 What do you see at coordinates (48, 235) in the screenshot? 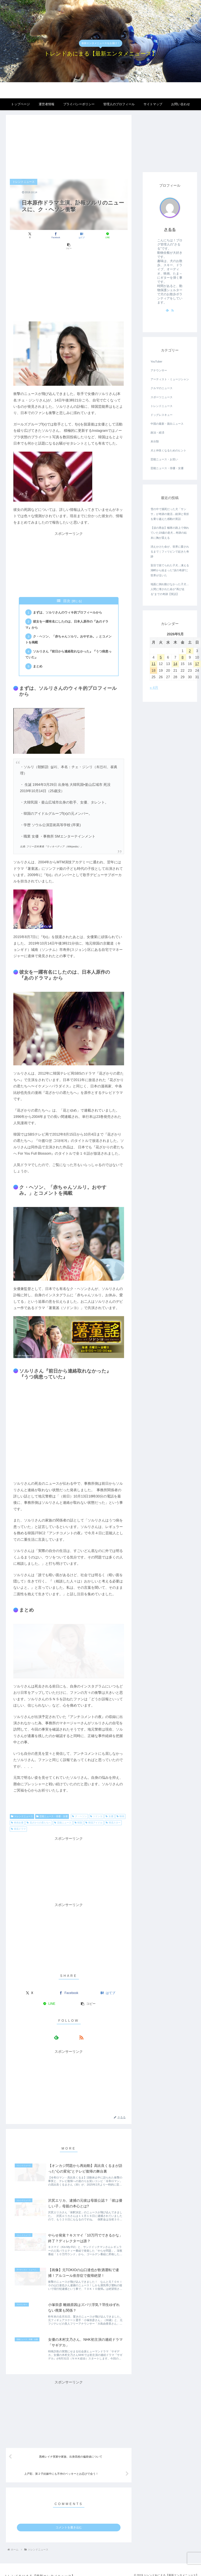
I see `[Facebookでシェア]` at bounding box center [48, 235].